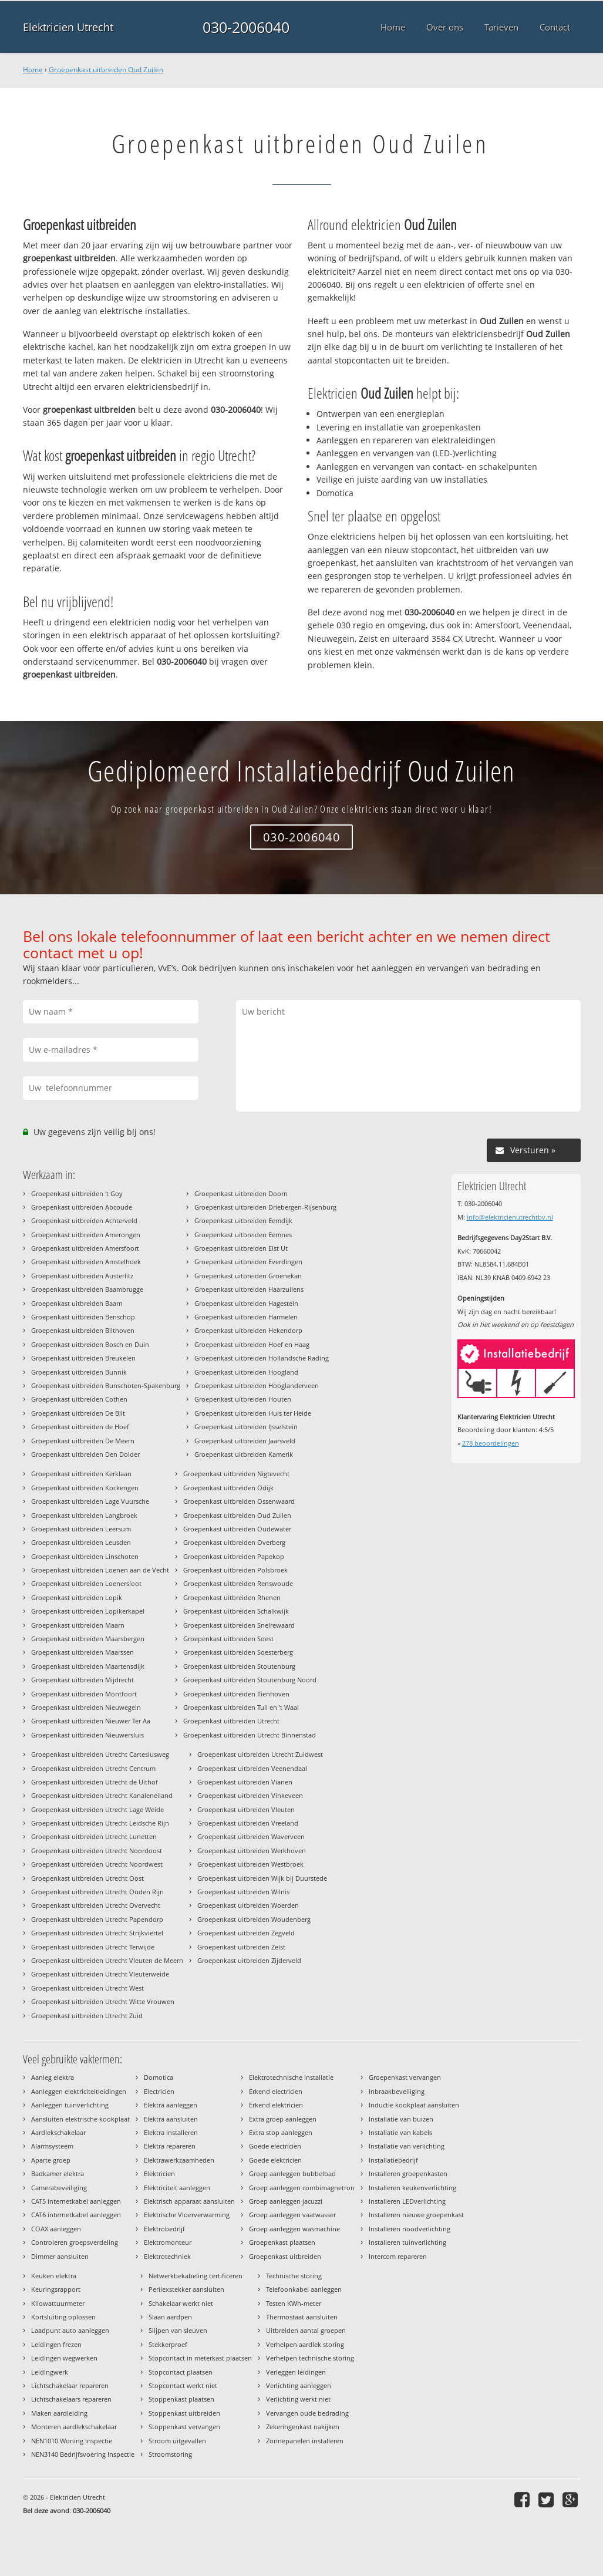  Describe the element at coordinates (275, 2091) in the screenshot. I see `Erkend electricien` at that location.